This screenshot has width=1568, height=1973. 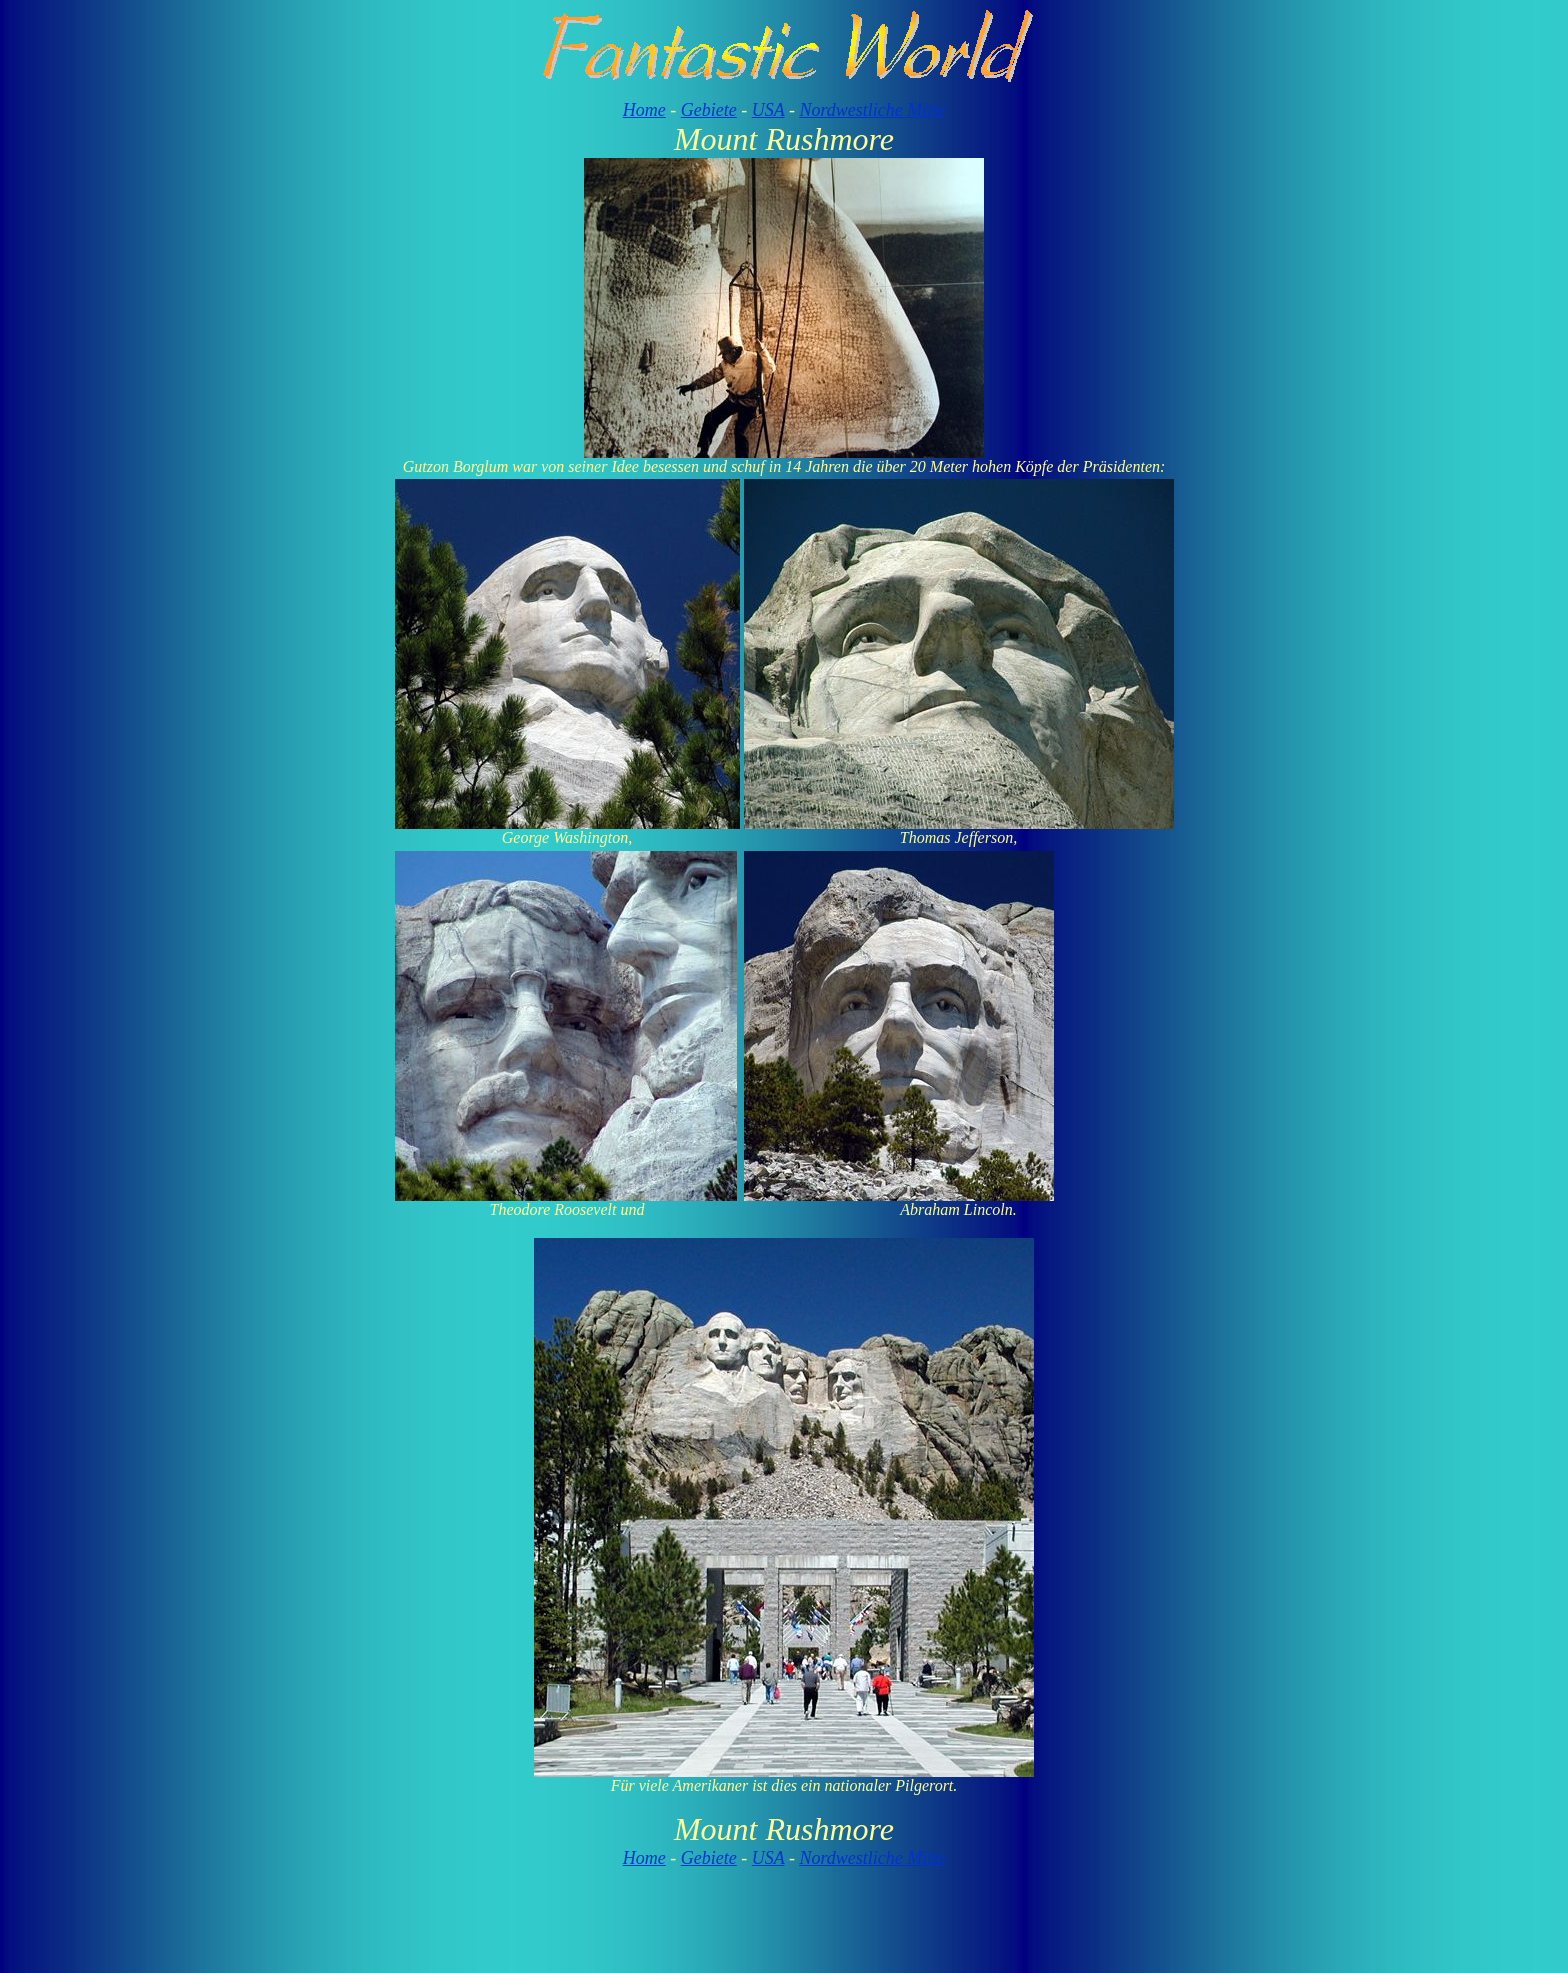 What do you see at coordinates (872, 110) in the screenshot?
I see `Nordwestliche Mitte` at bounding box center [872, 110].